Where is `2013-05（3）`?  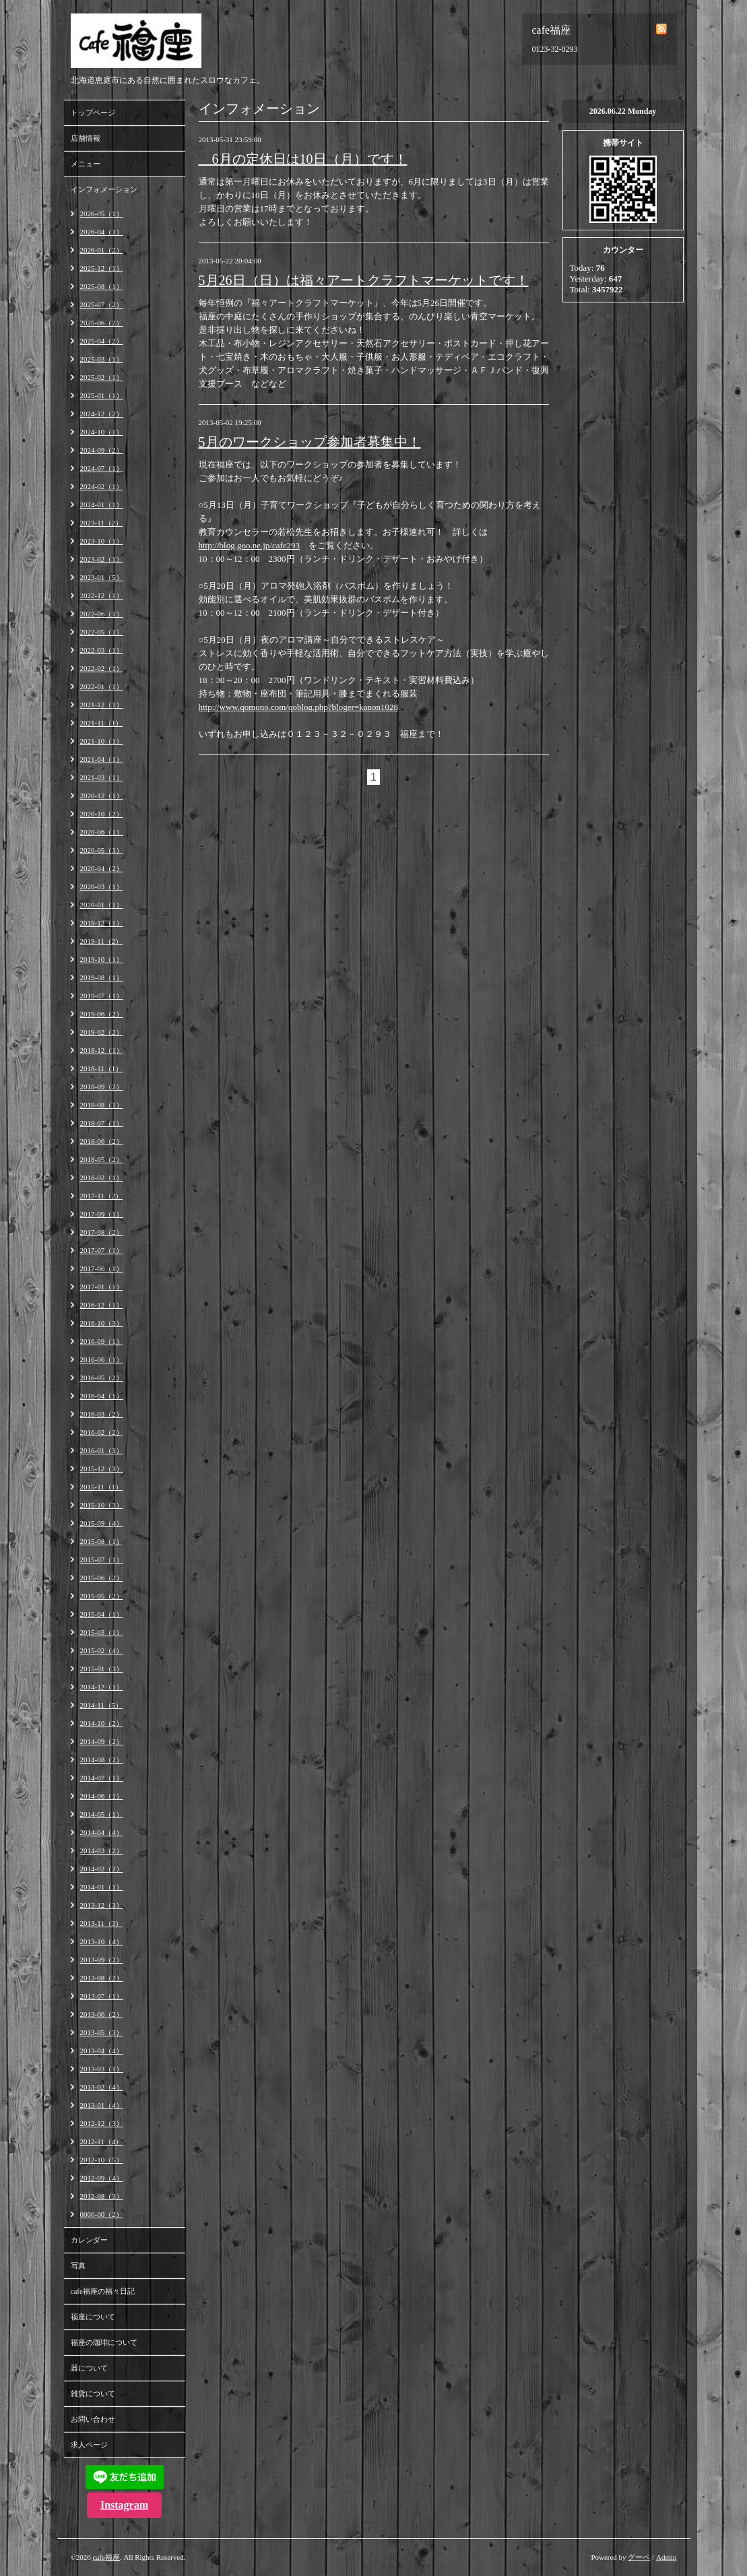 2013-05（3） is located at coordinates (101, 2032).